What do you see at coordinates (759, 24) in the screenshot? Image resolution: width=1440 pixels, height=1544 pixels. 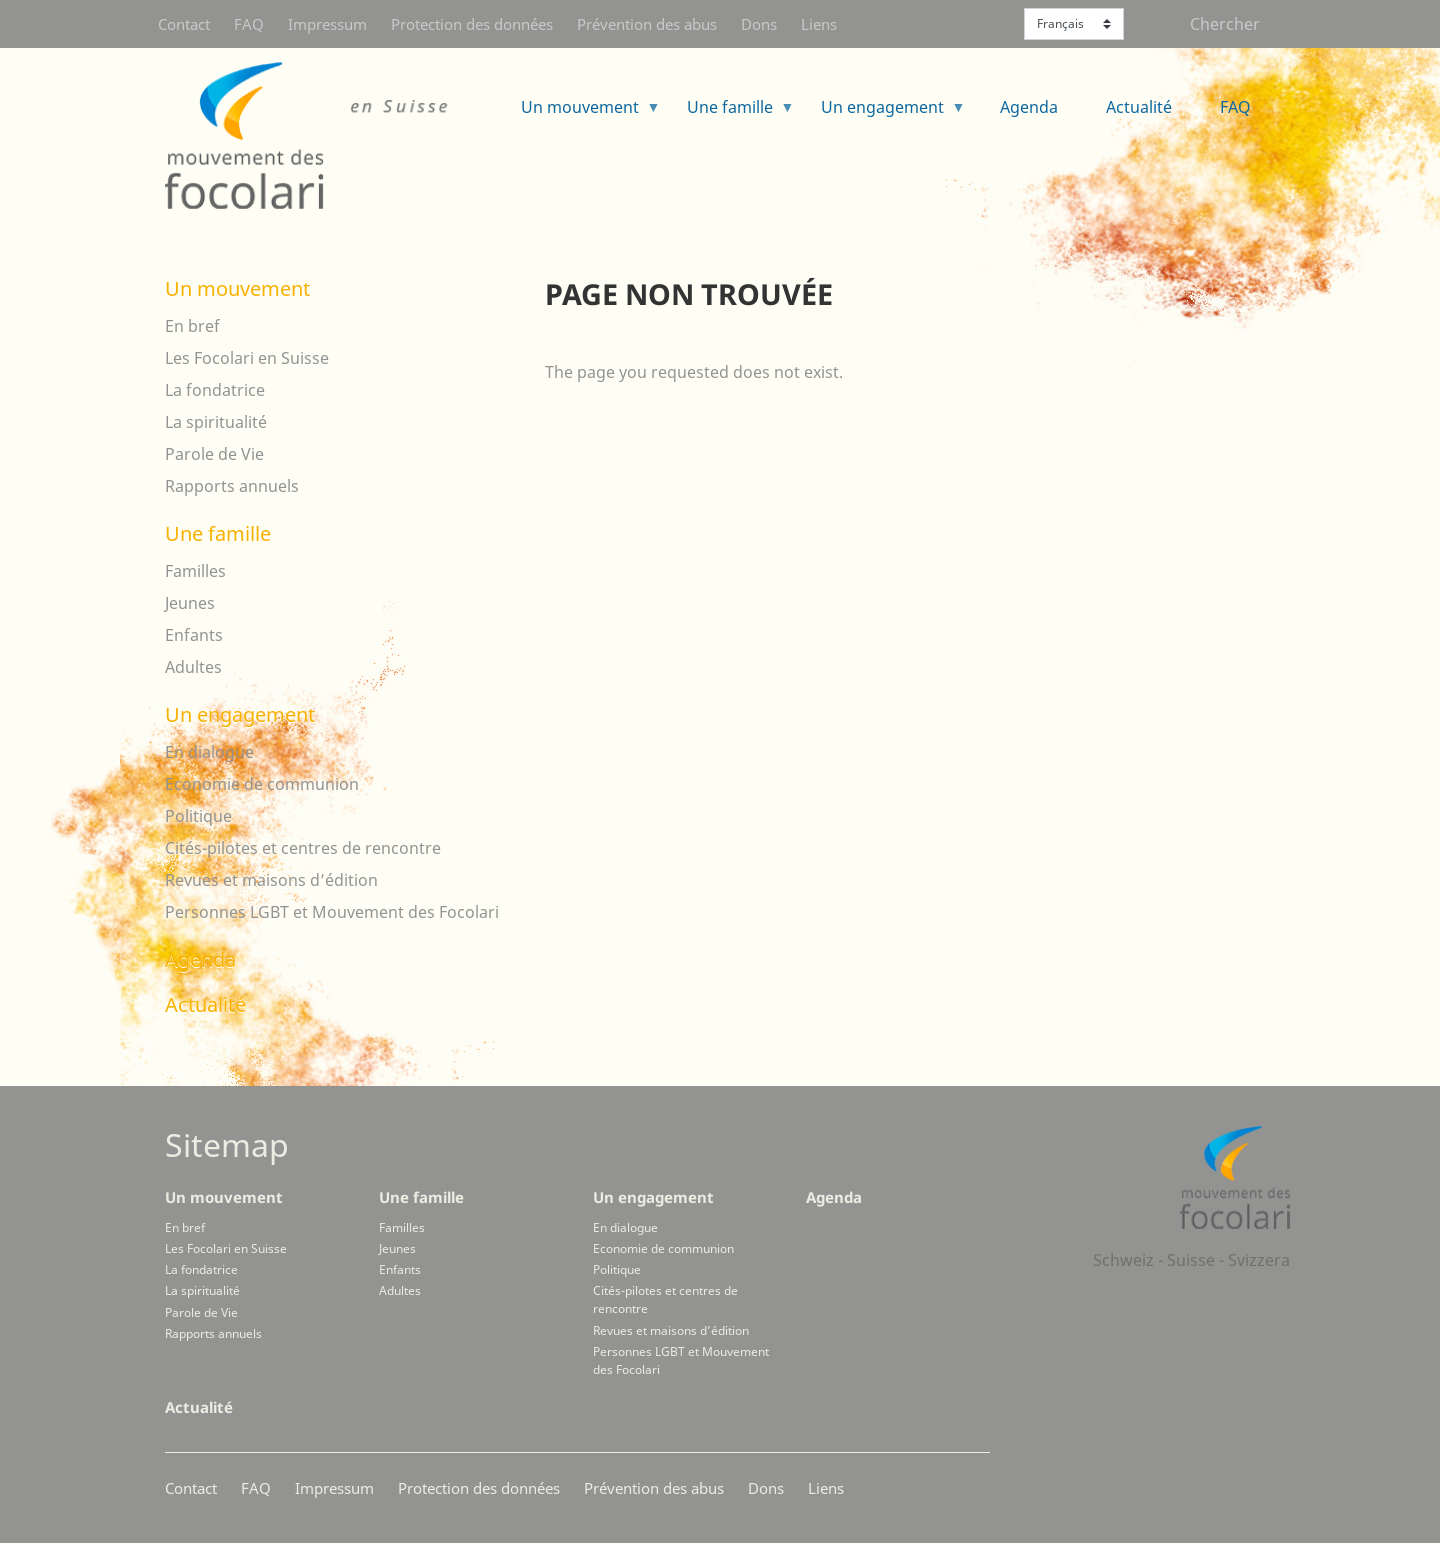 I see `Dons` at bounding box center [759, 24].